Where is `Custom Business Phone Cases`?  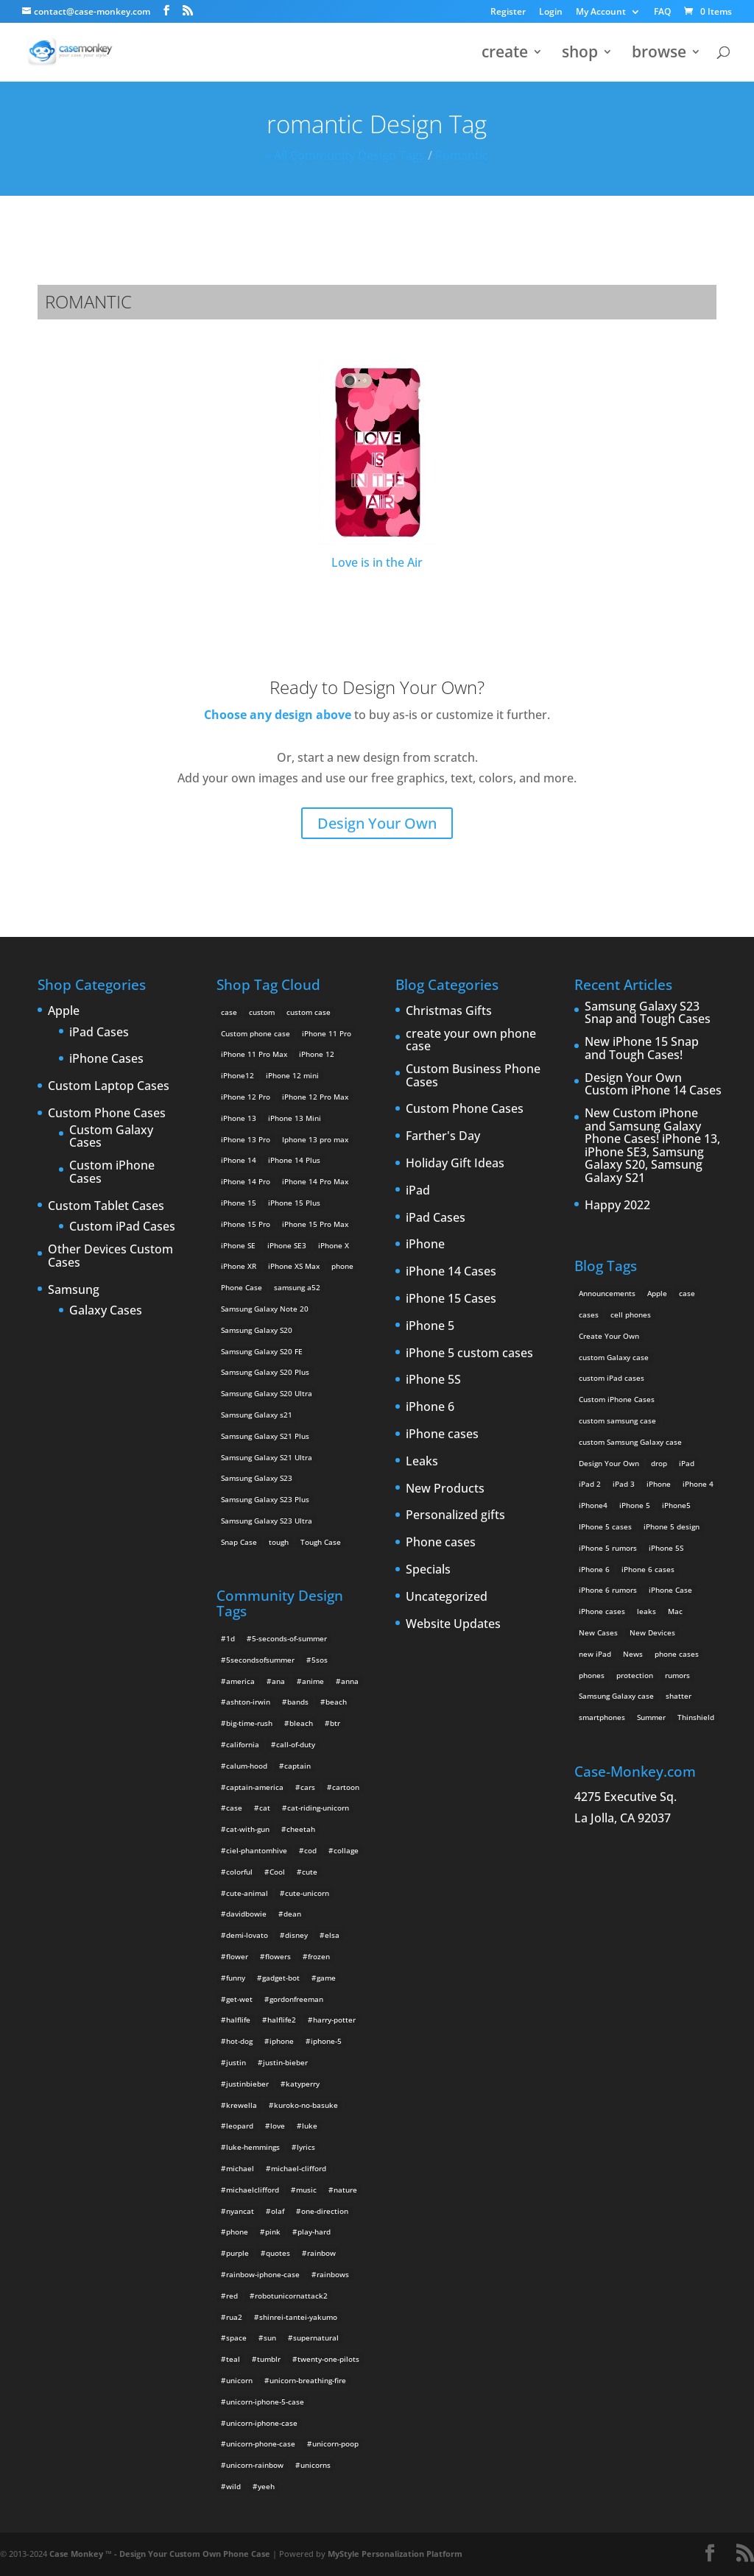
Custom Business Phone Cases is located at coordinates (473, 1076).